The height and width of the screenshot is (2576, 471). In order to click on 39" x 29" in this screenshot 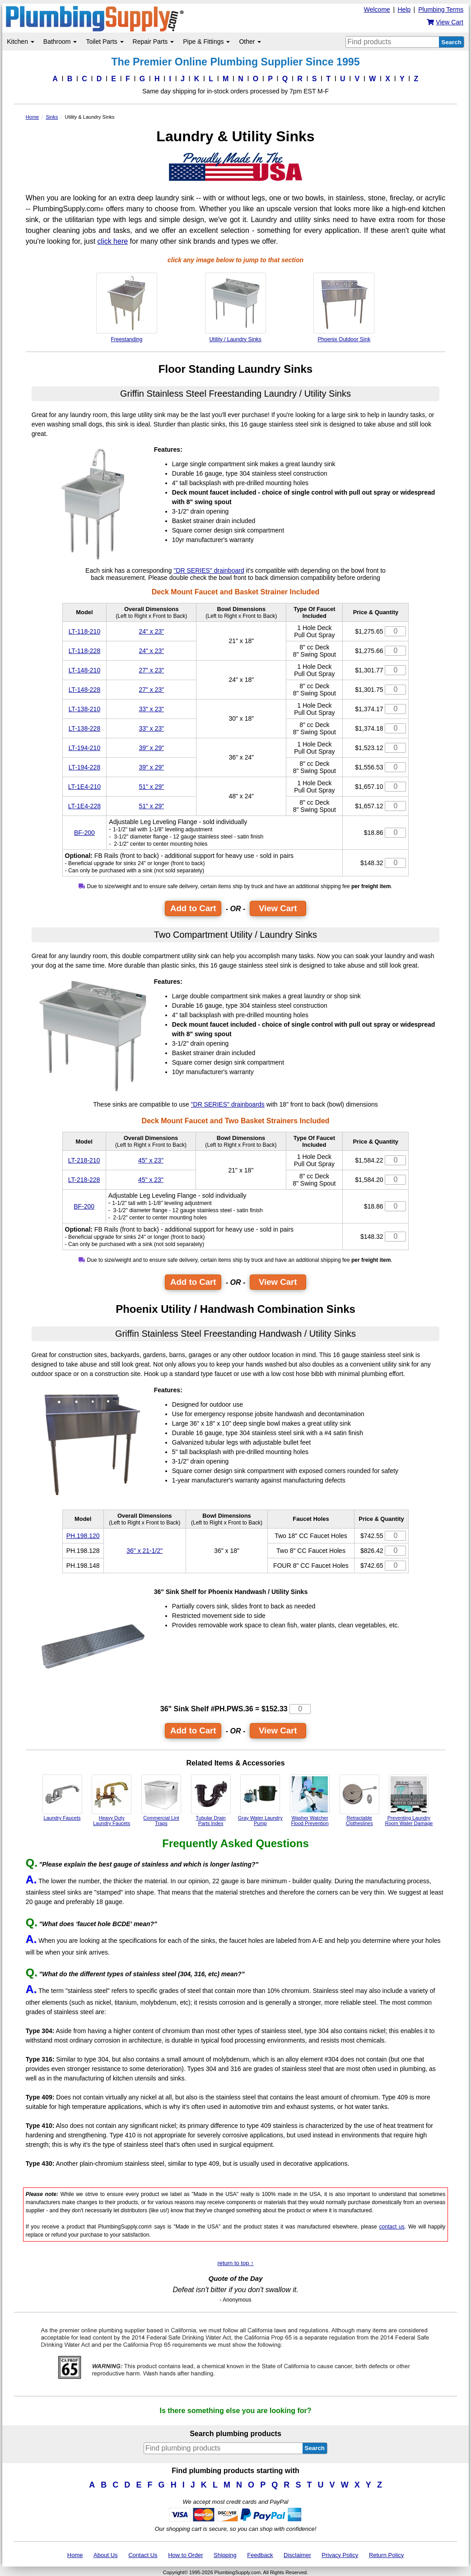, I will do `click(151, 747)`.